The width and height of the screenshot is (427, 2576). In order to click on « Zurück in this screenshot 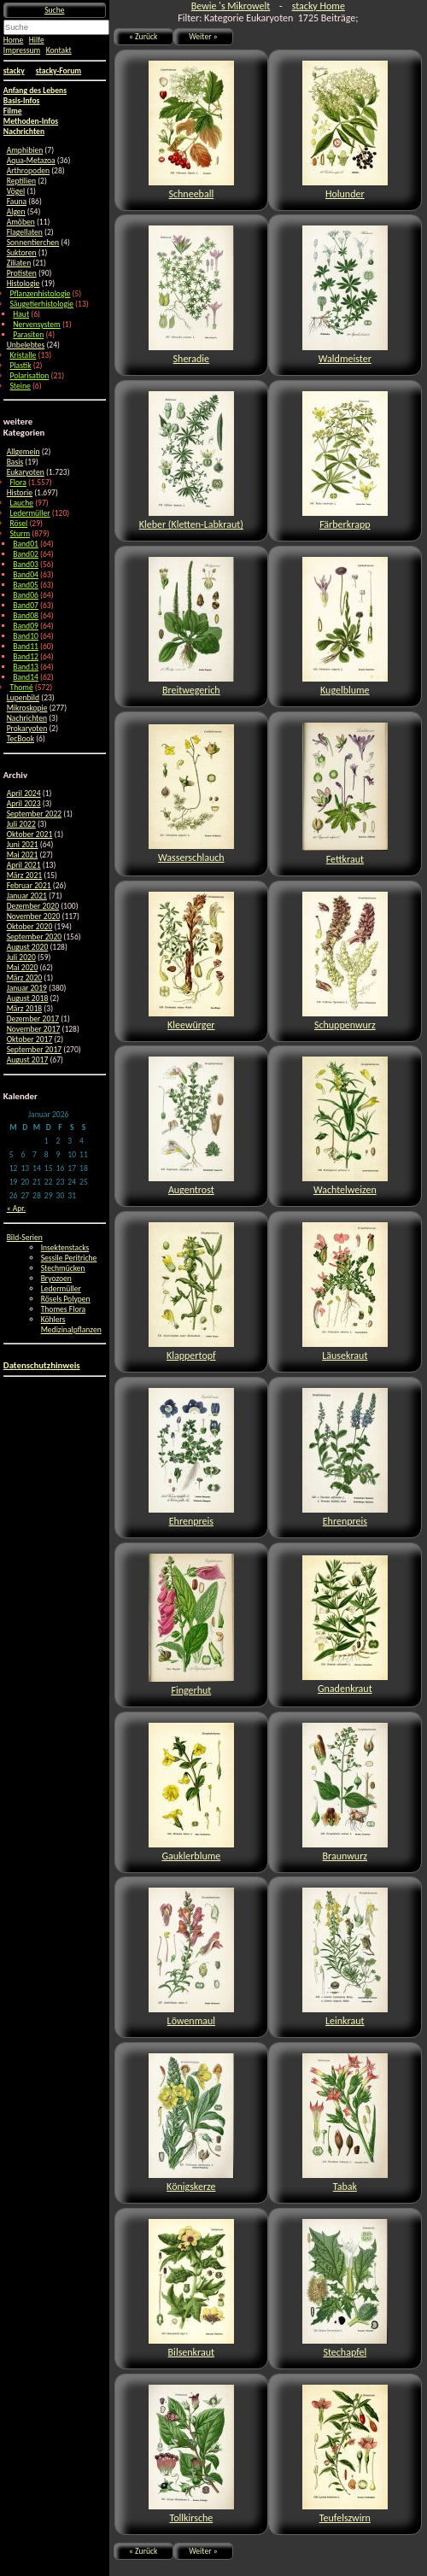, I will do `click(143, 37)`.